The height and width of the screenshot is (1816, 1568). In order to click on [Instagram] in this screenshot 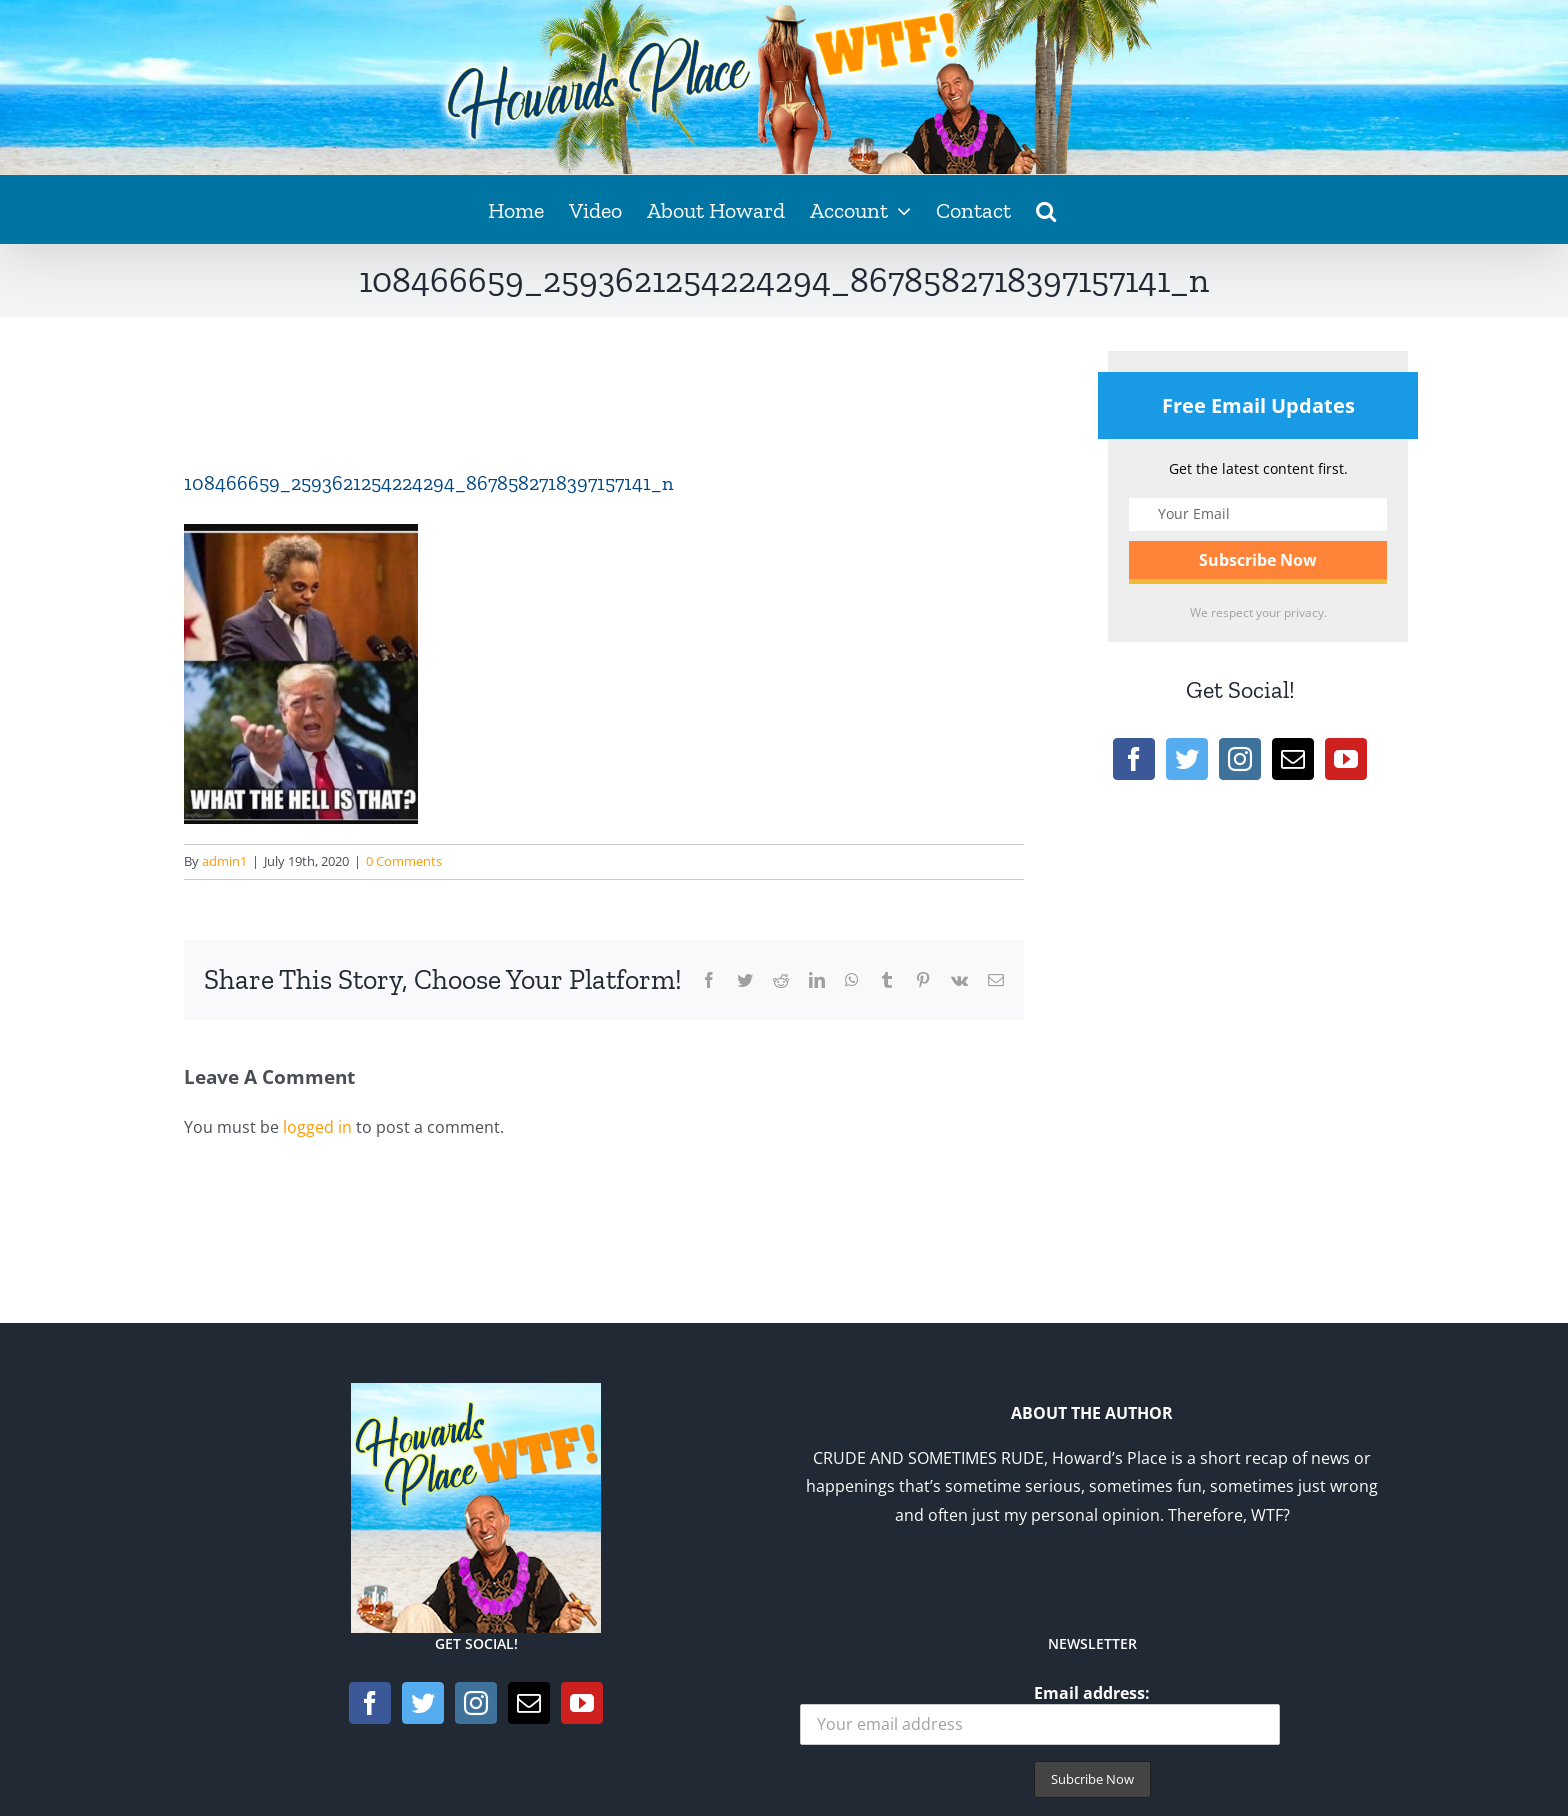, I will do `click(1240, 759)`.